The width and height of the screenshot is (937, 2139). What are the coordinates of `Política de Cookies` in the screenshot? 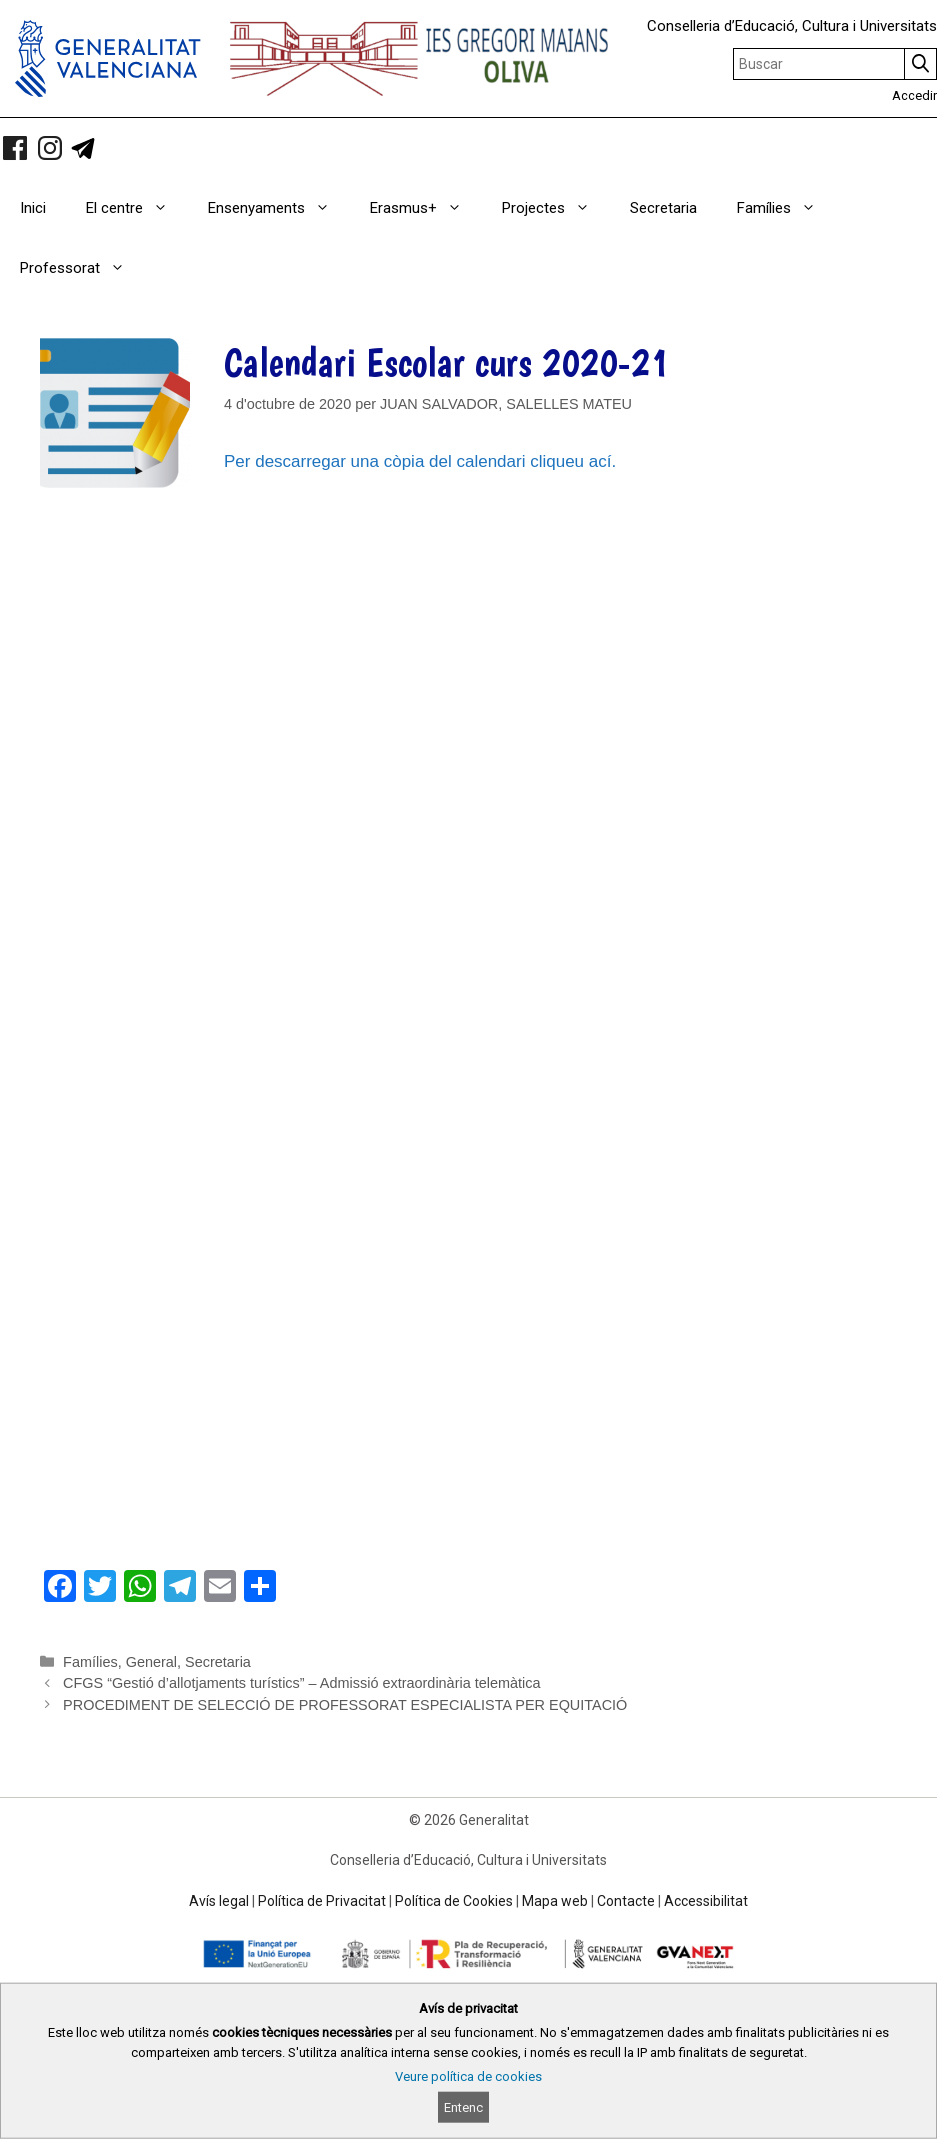 It's located at (454, 1901).